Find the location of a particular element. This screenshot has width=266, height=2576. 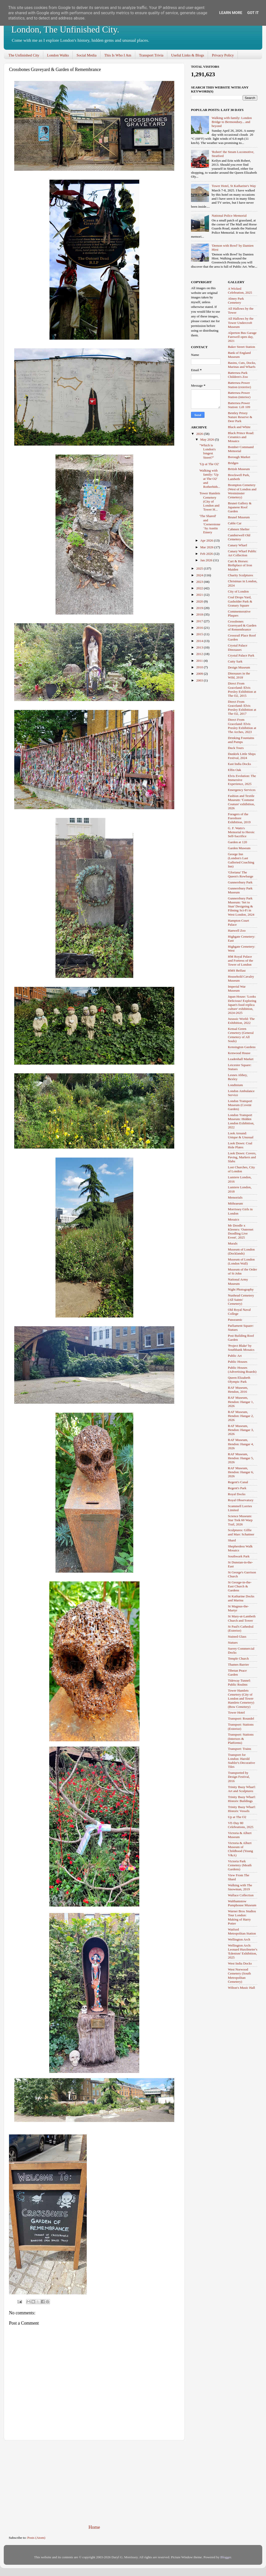

2025 is located at coordinates (200, 568).